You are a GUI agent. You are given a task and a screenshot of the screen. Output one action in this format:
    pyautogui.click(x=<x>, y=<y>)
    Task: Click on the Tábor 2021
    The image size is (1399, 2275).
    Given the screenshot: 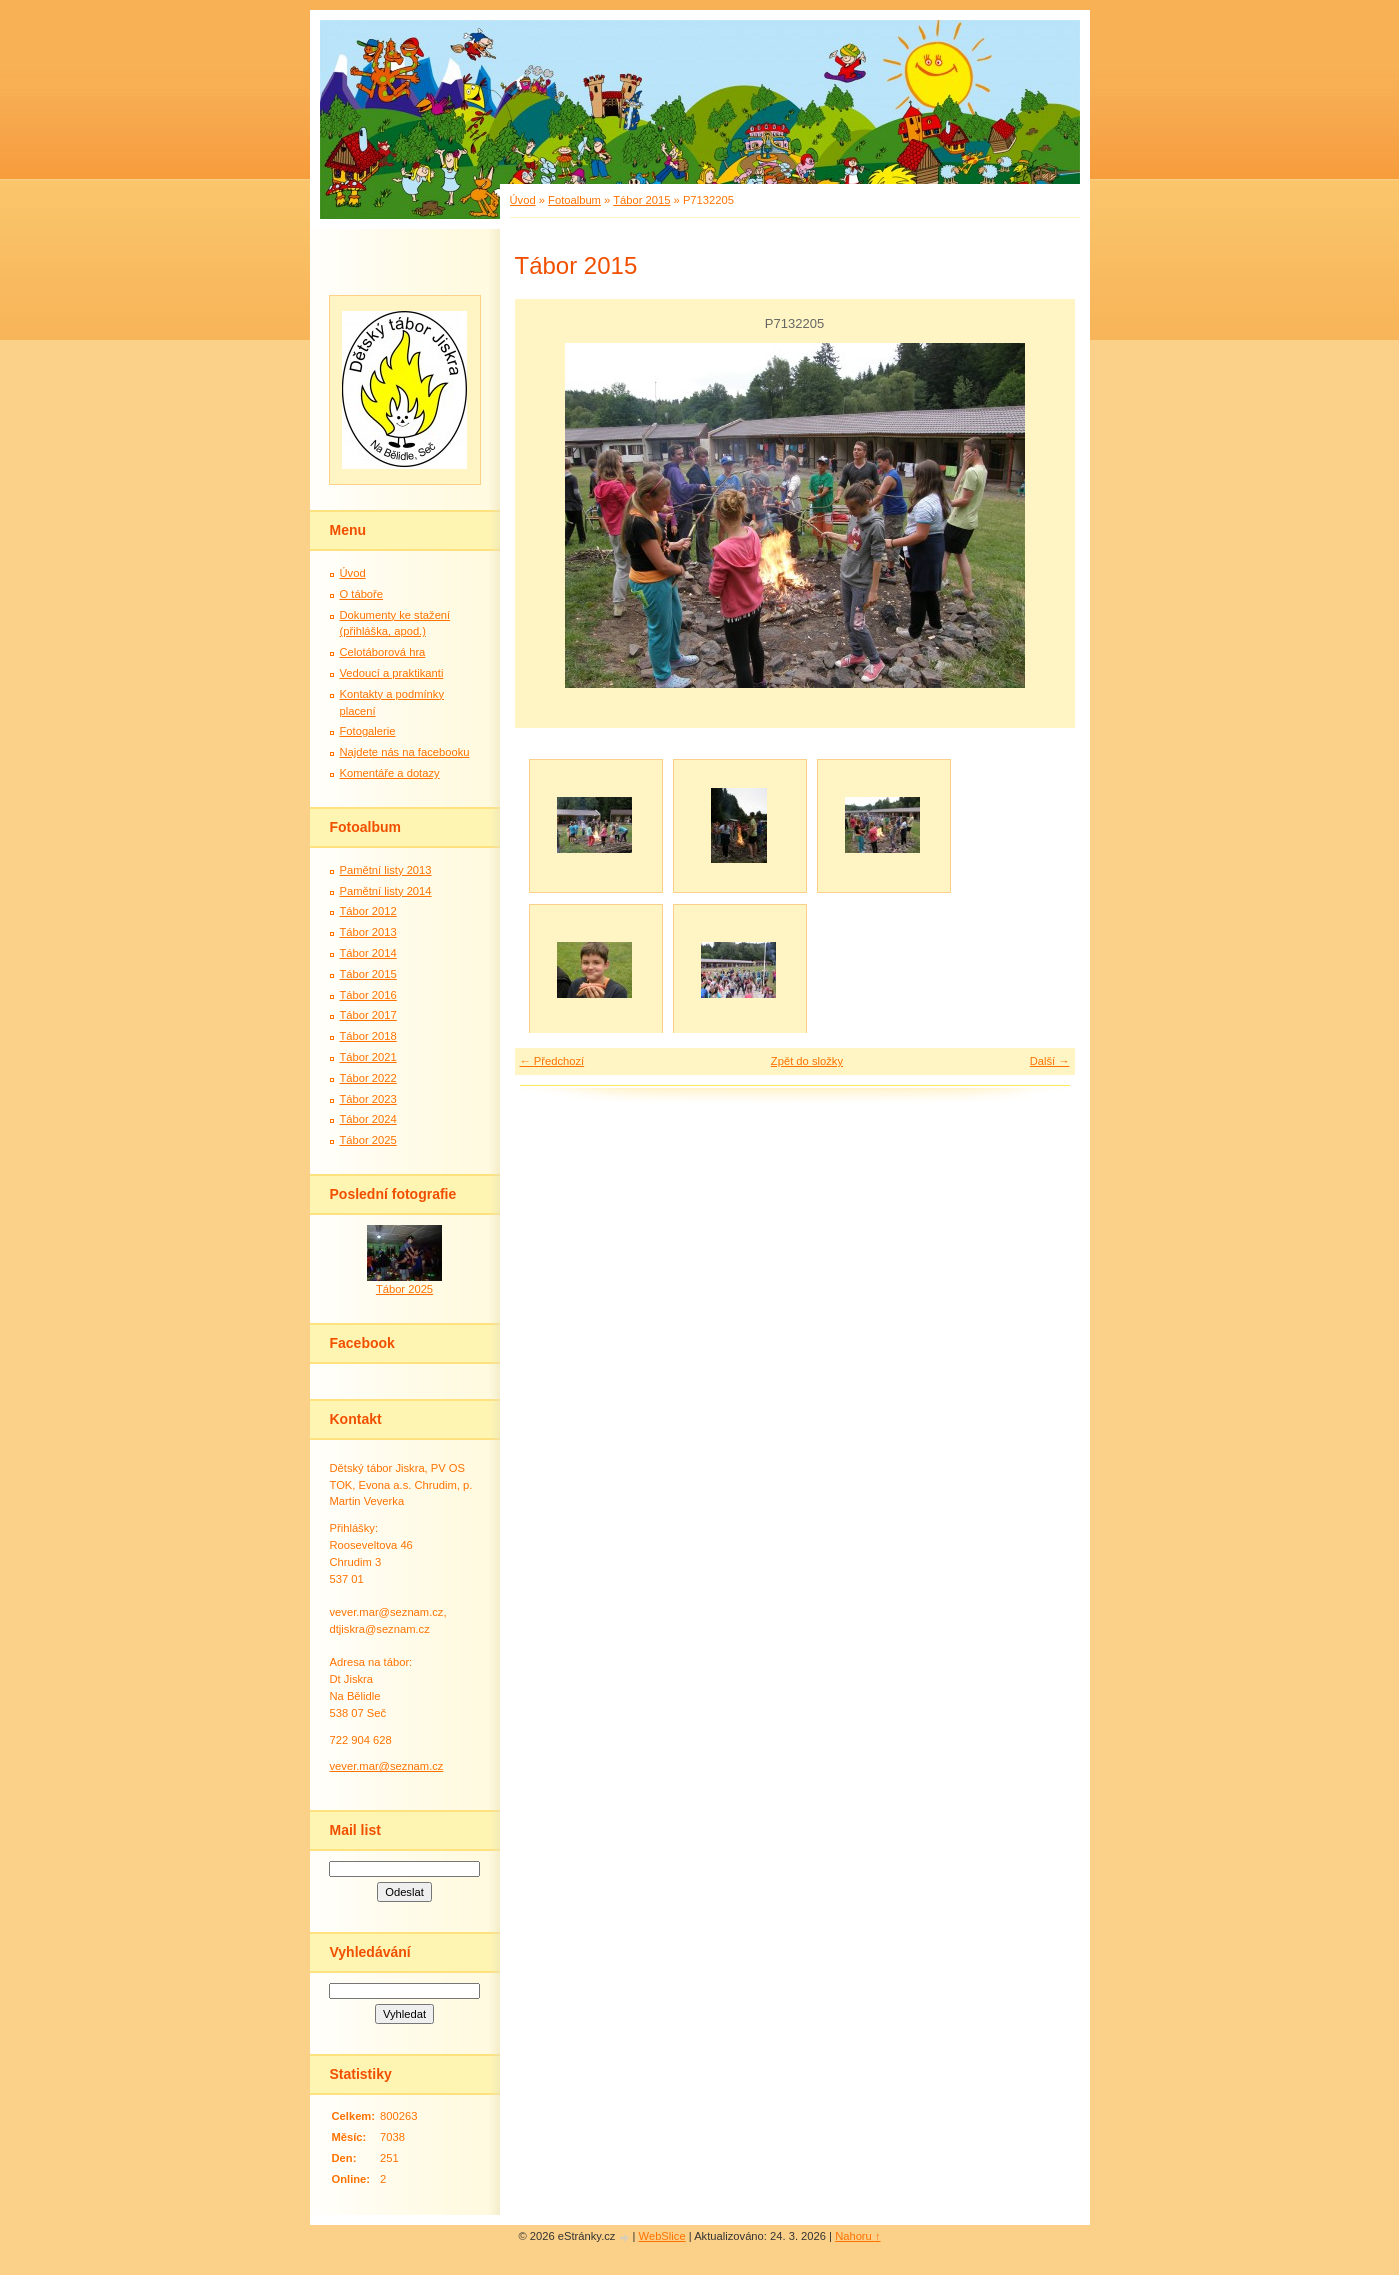 What is the action you would take?
    pyautogui.click(x=368, y=1057)
    